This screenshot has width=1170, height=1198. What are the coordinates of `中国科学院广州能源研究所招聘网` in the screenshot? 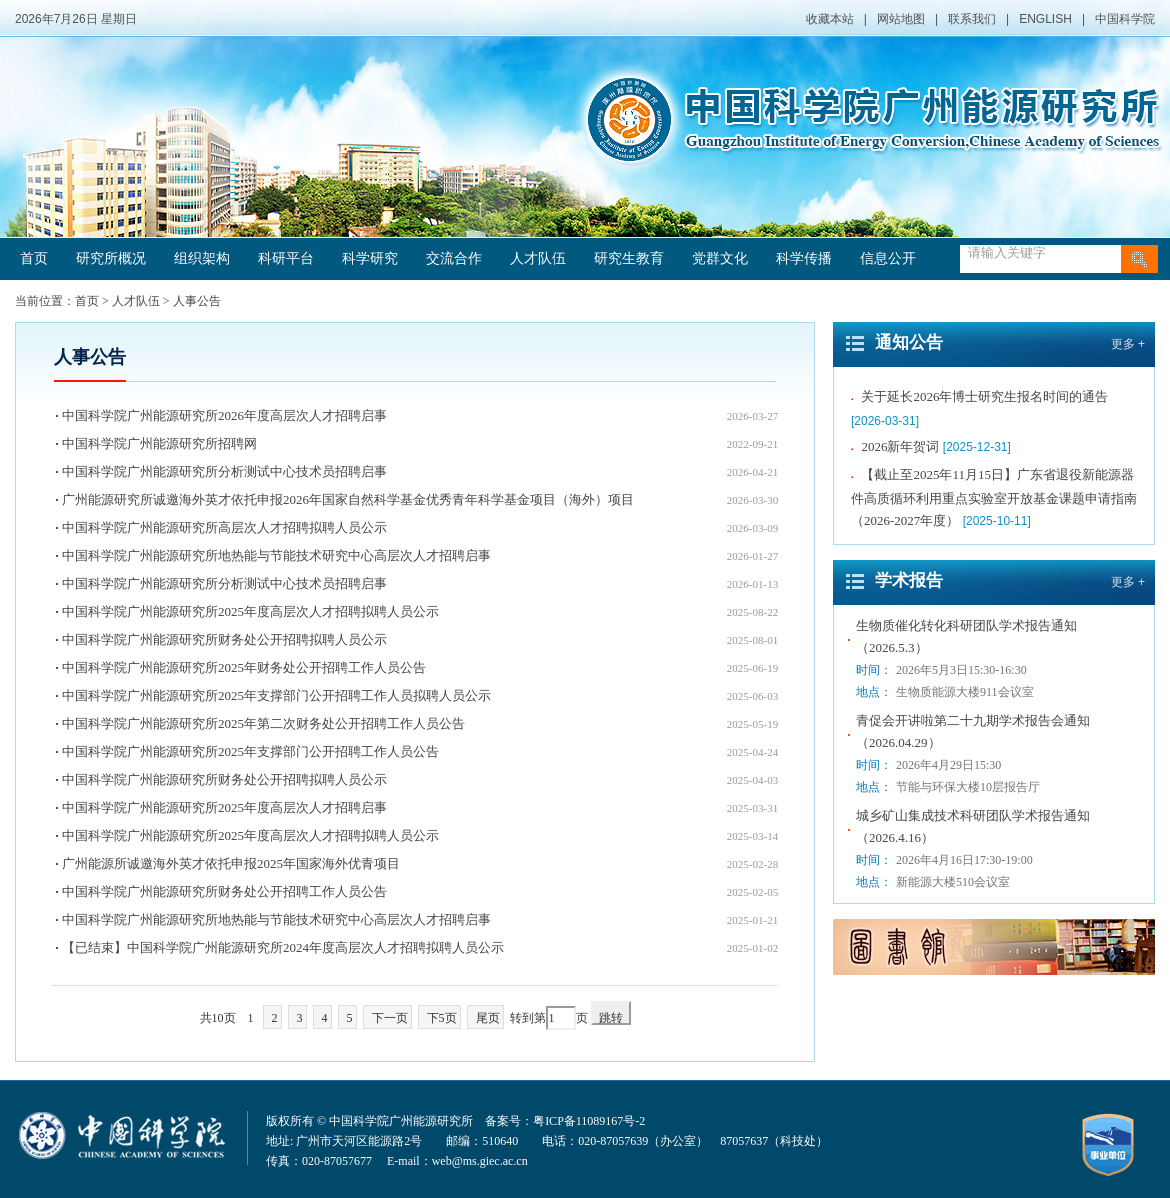 It's located at (159, 443).